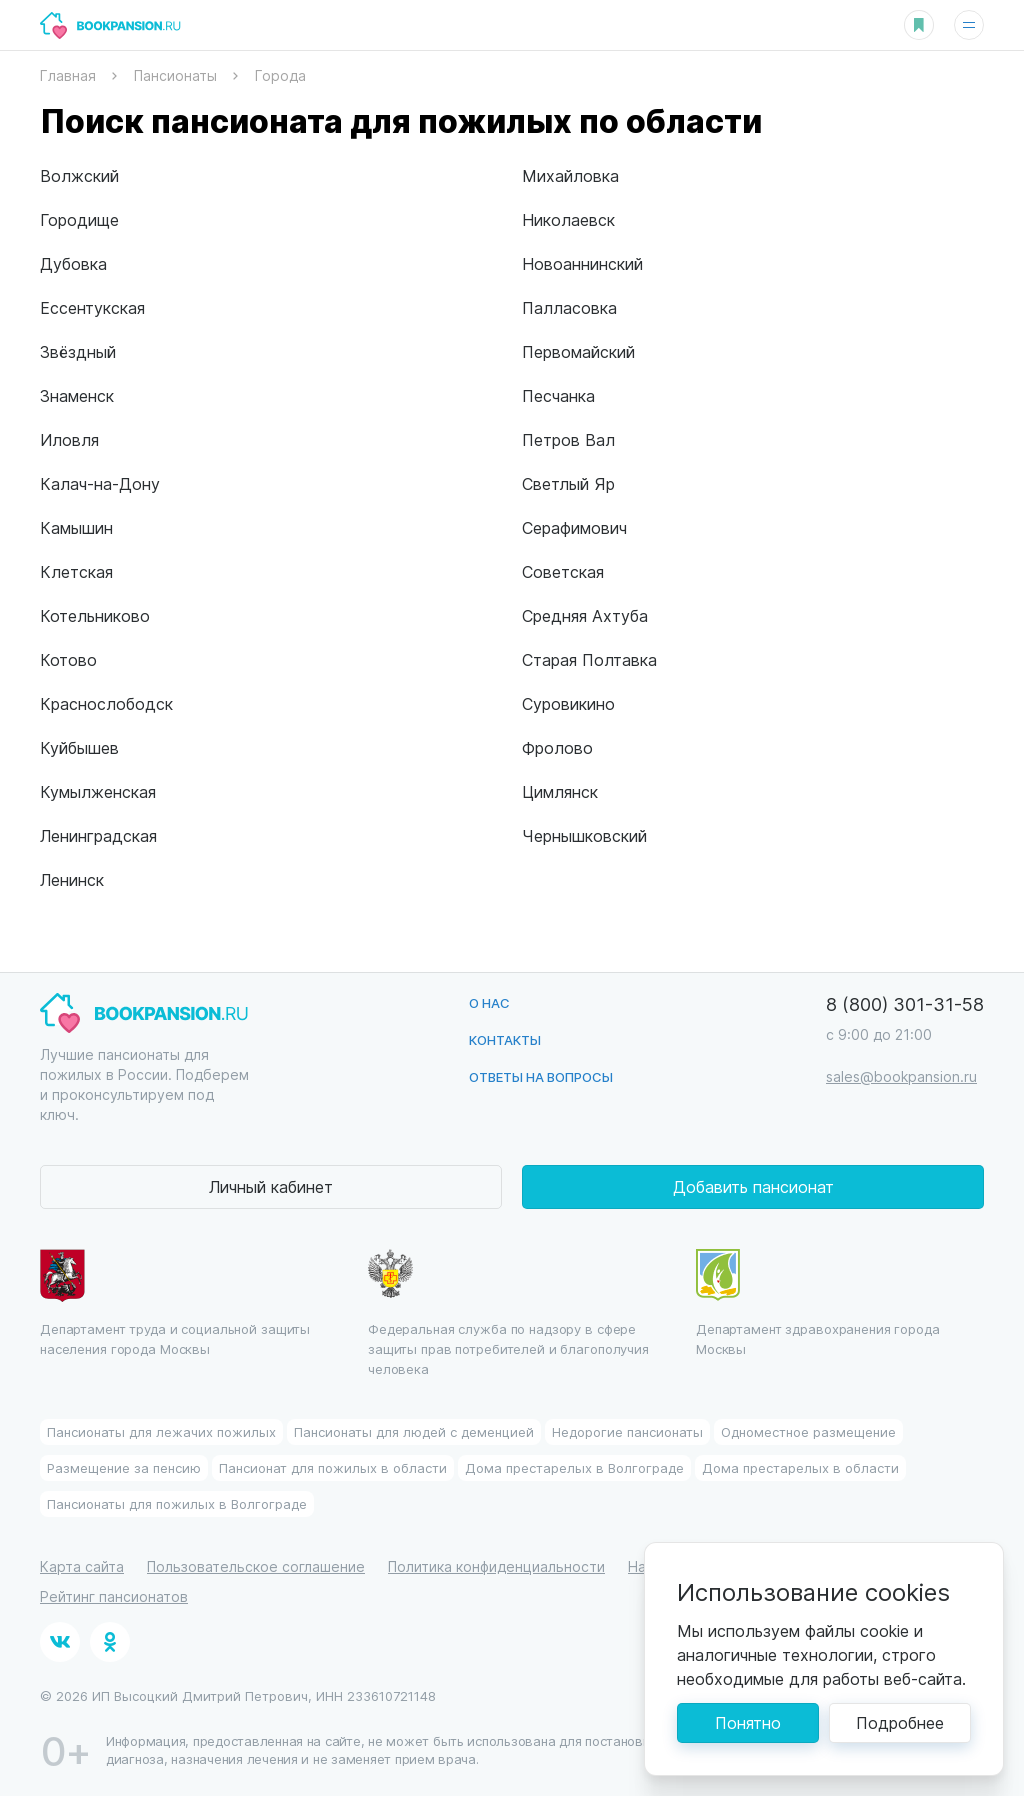 This screenshot has height=1796, width=1024. I want to click on Ессентукская, so click(92, 307).